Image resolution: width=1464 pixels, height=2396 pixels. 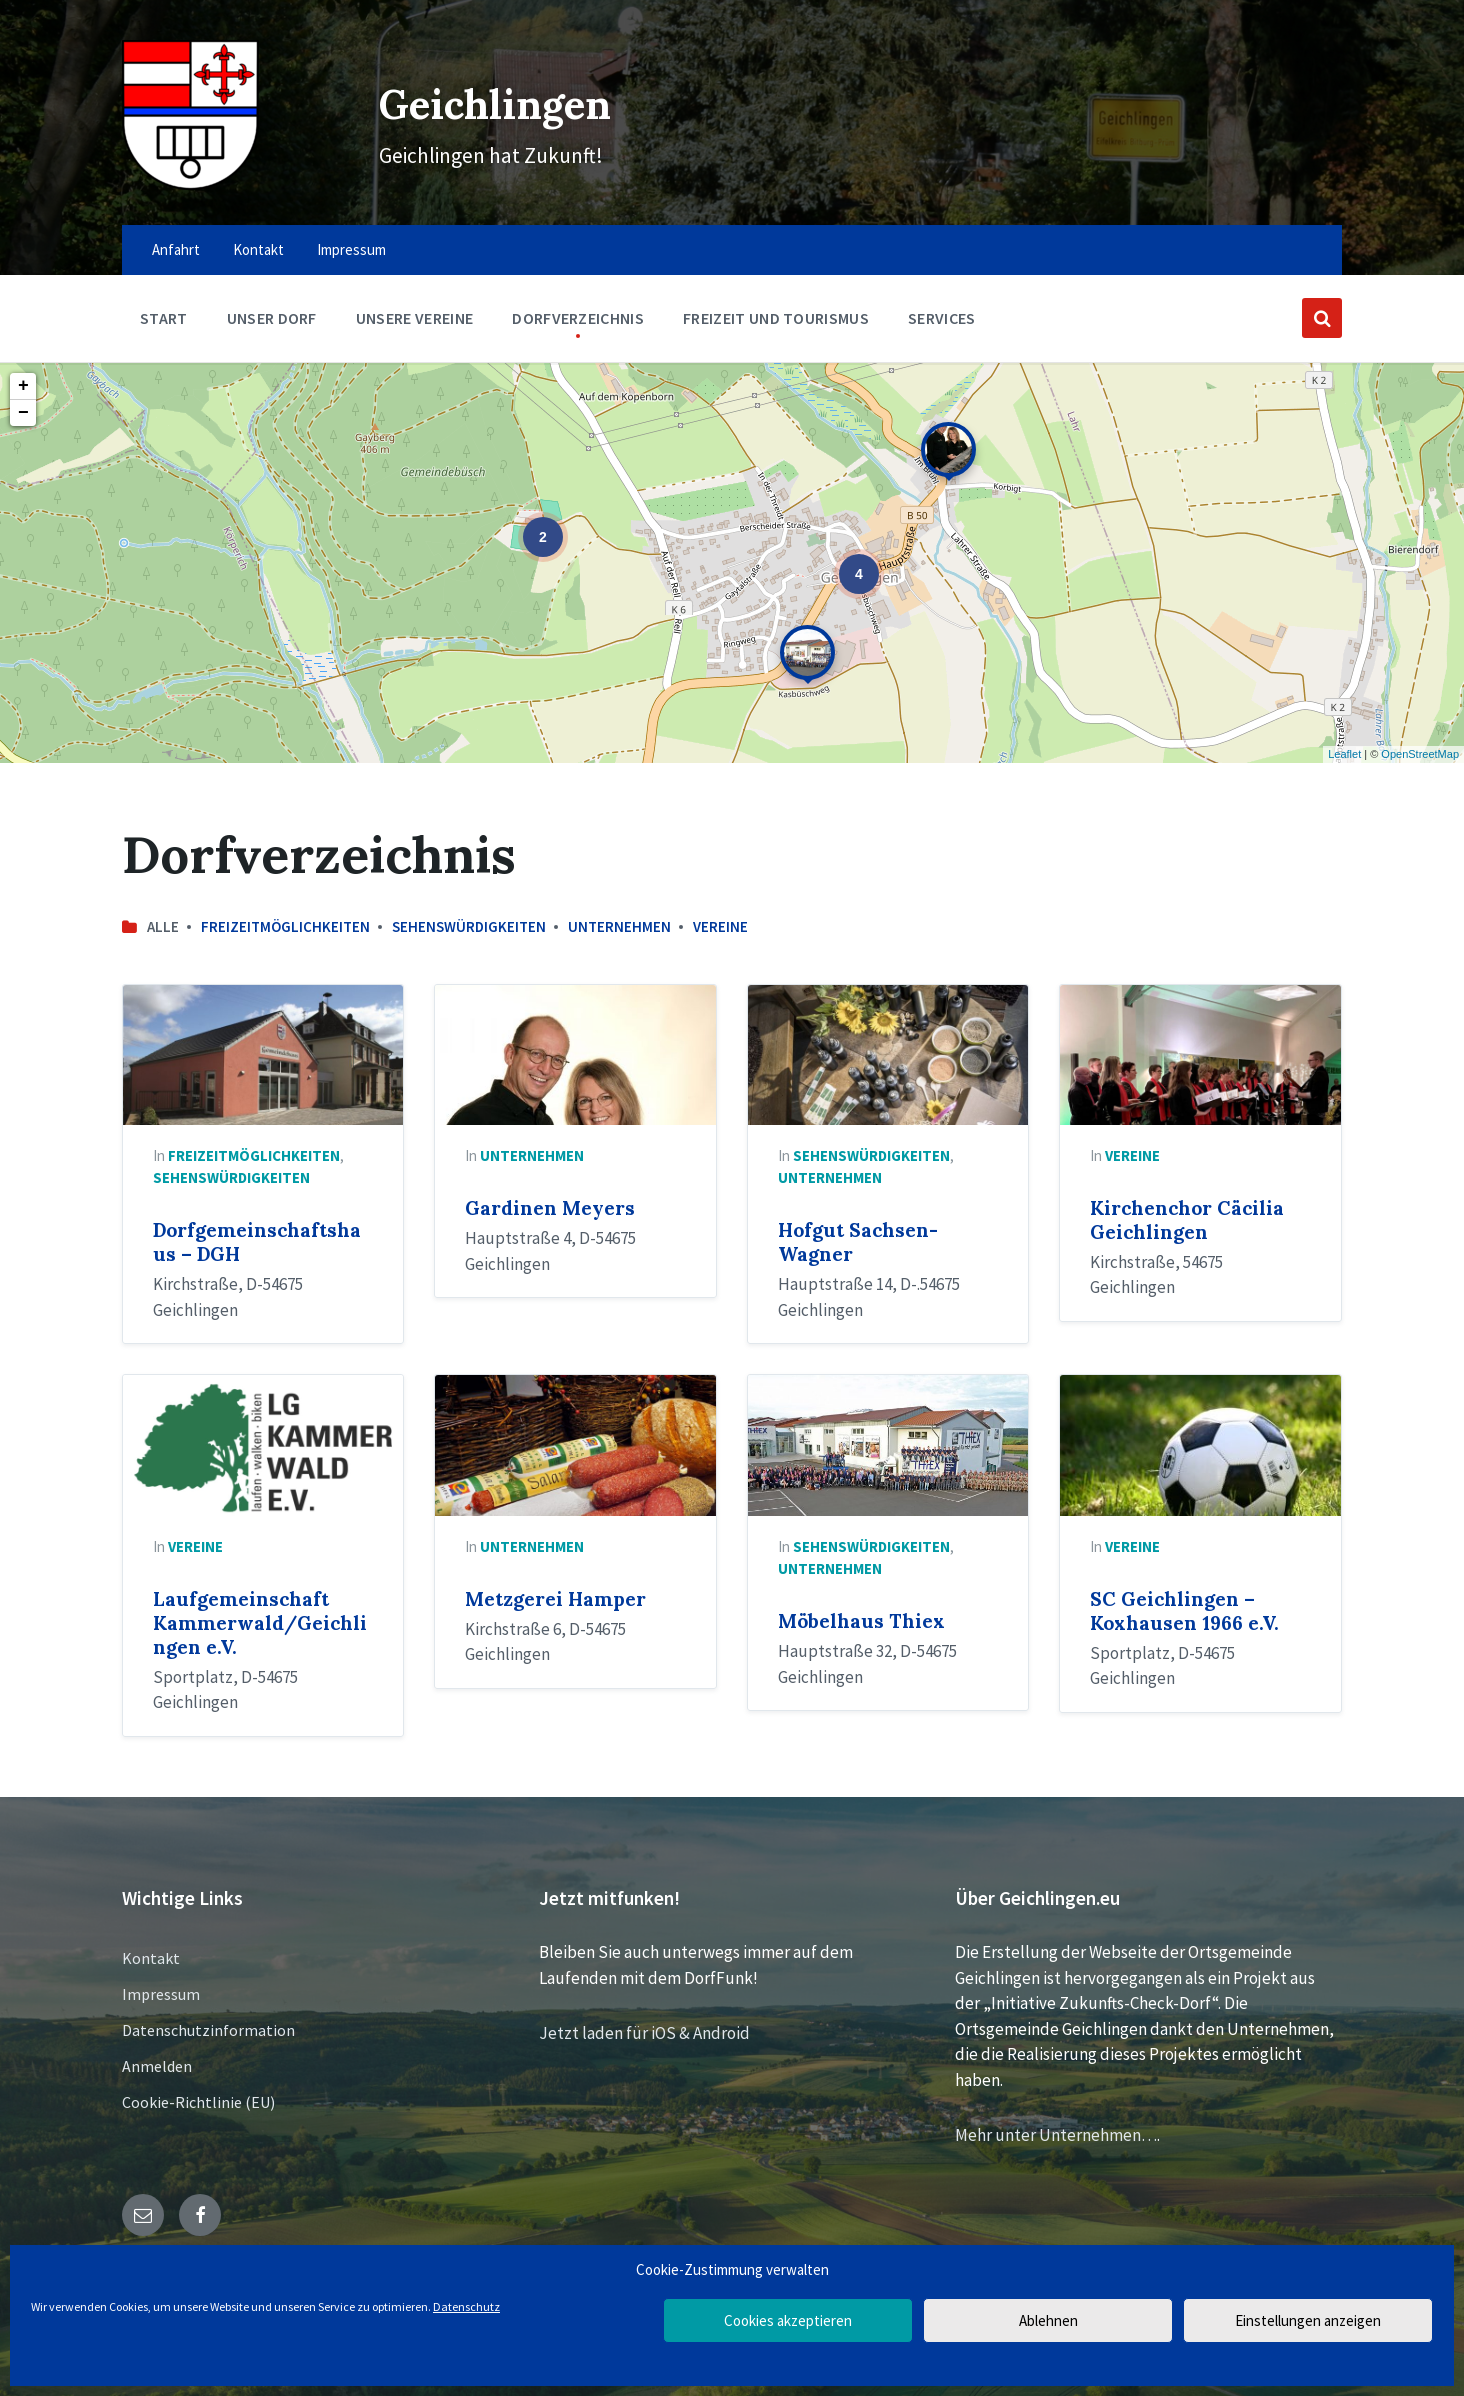 What do you see at coordinates (942, 318) in the screenshot?
I see `Services [menuitem]` at bounding box center [942, 318].